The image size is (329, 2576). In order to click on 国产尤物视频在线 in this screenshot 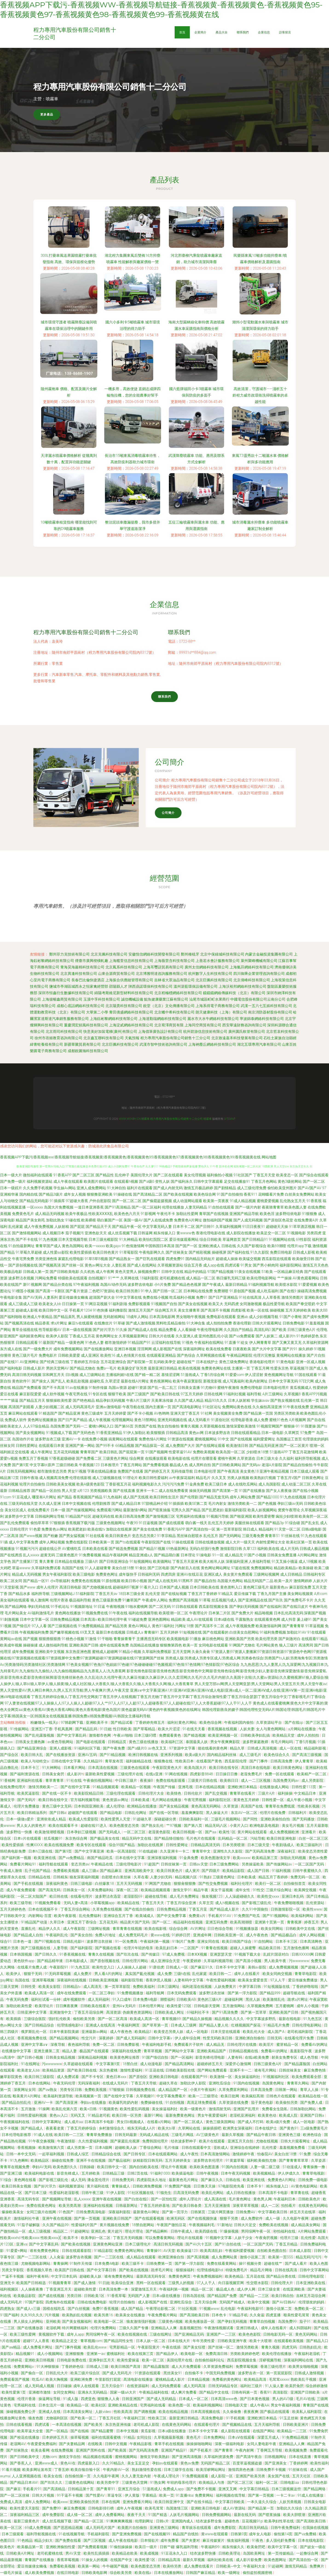, I will do `click(97, 1587)`.